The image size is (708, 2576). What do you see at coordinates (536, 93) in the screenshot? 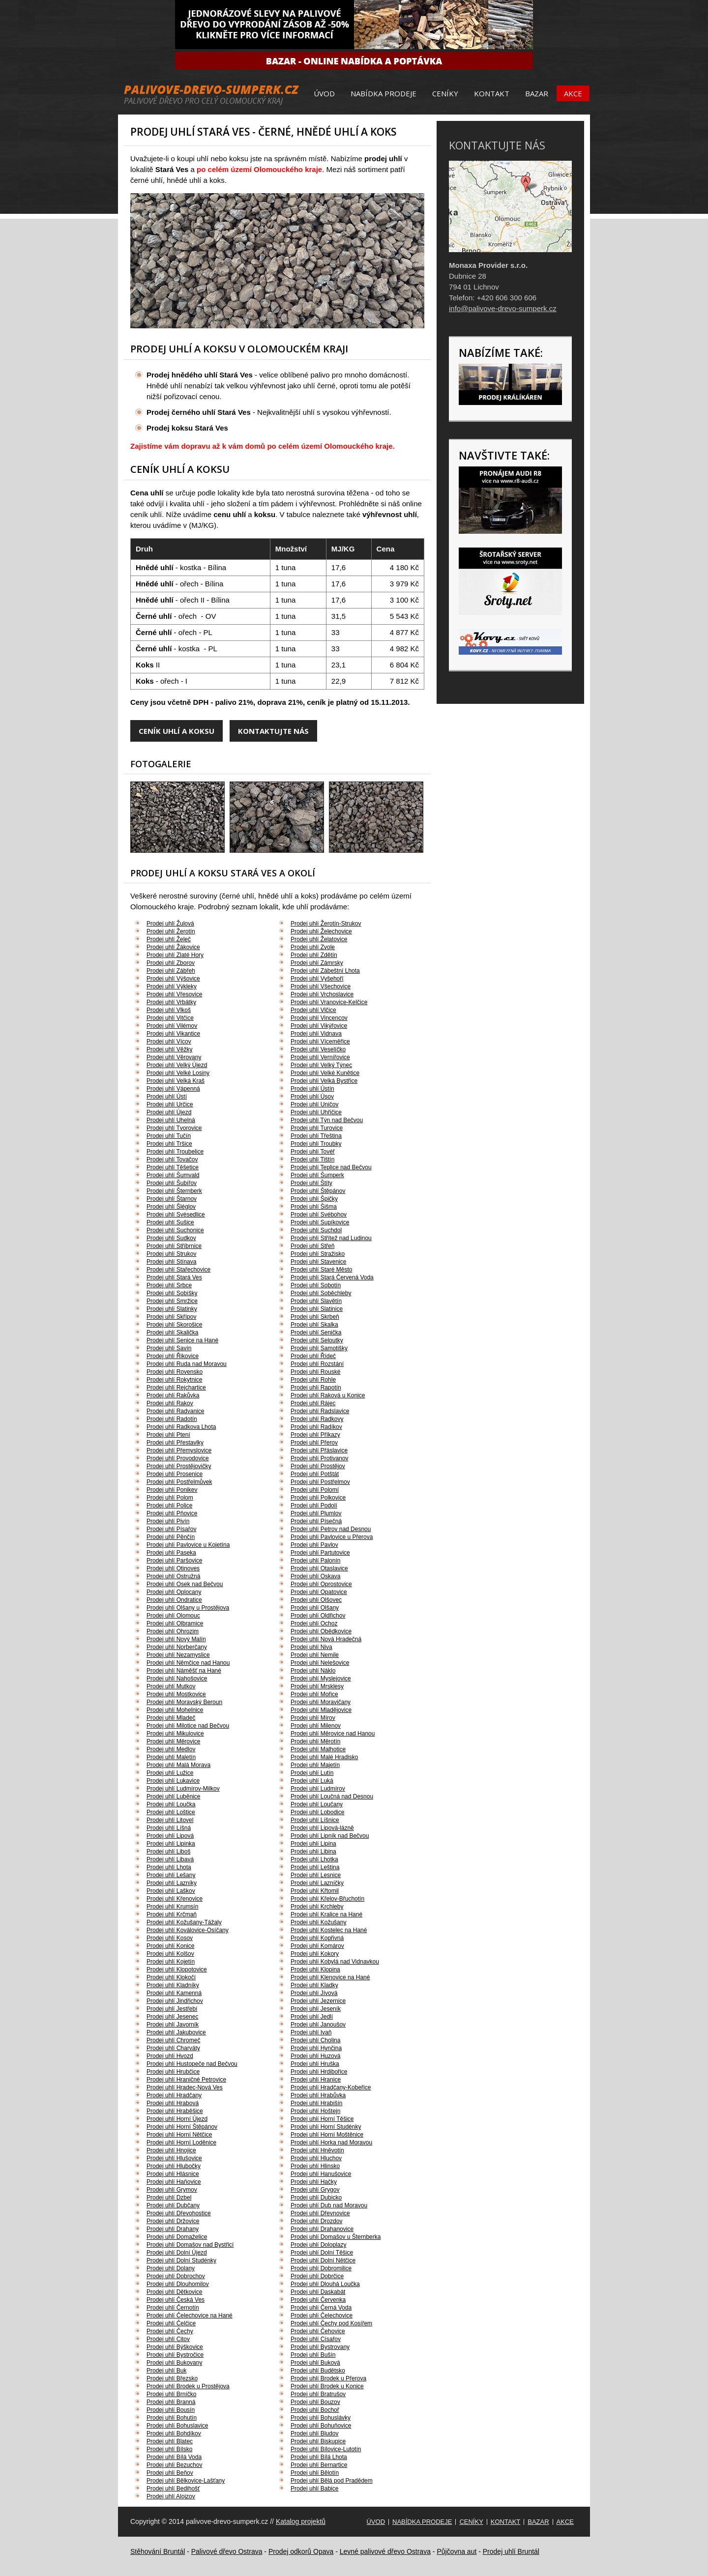
I see `Bazar` at bounding box center [536, 93].